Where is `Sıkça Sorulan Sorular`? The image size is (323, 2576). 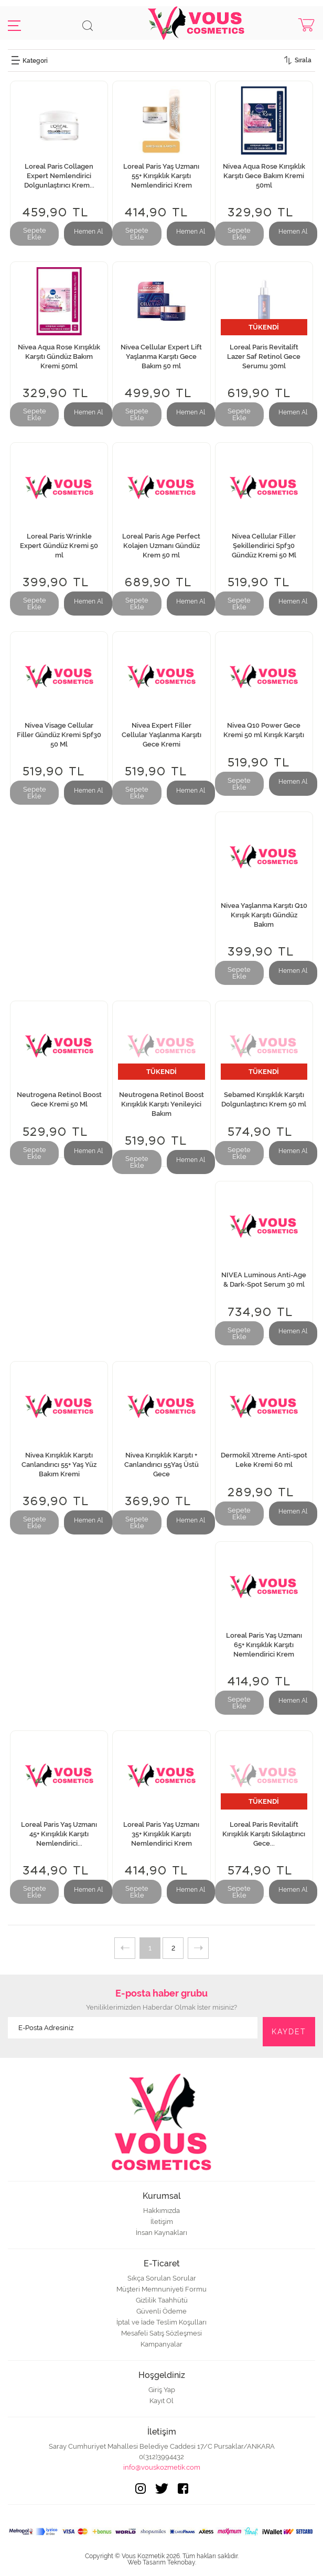 Sıkça Sorulan Sorular is located at coordinates (161, 2278).